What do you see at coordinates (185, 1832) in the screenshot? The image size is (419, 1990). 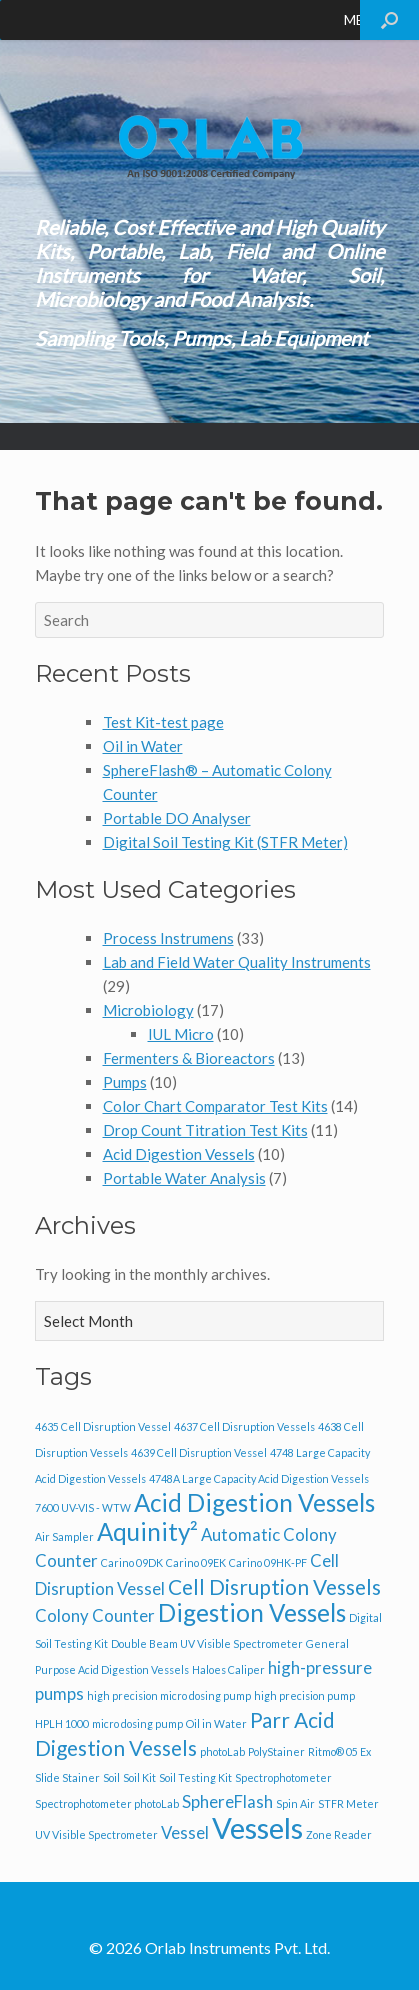 I see `Vessel [Vessel (2 items)]` at bounding box center [185, 1832].